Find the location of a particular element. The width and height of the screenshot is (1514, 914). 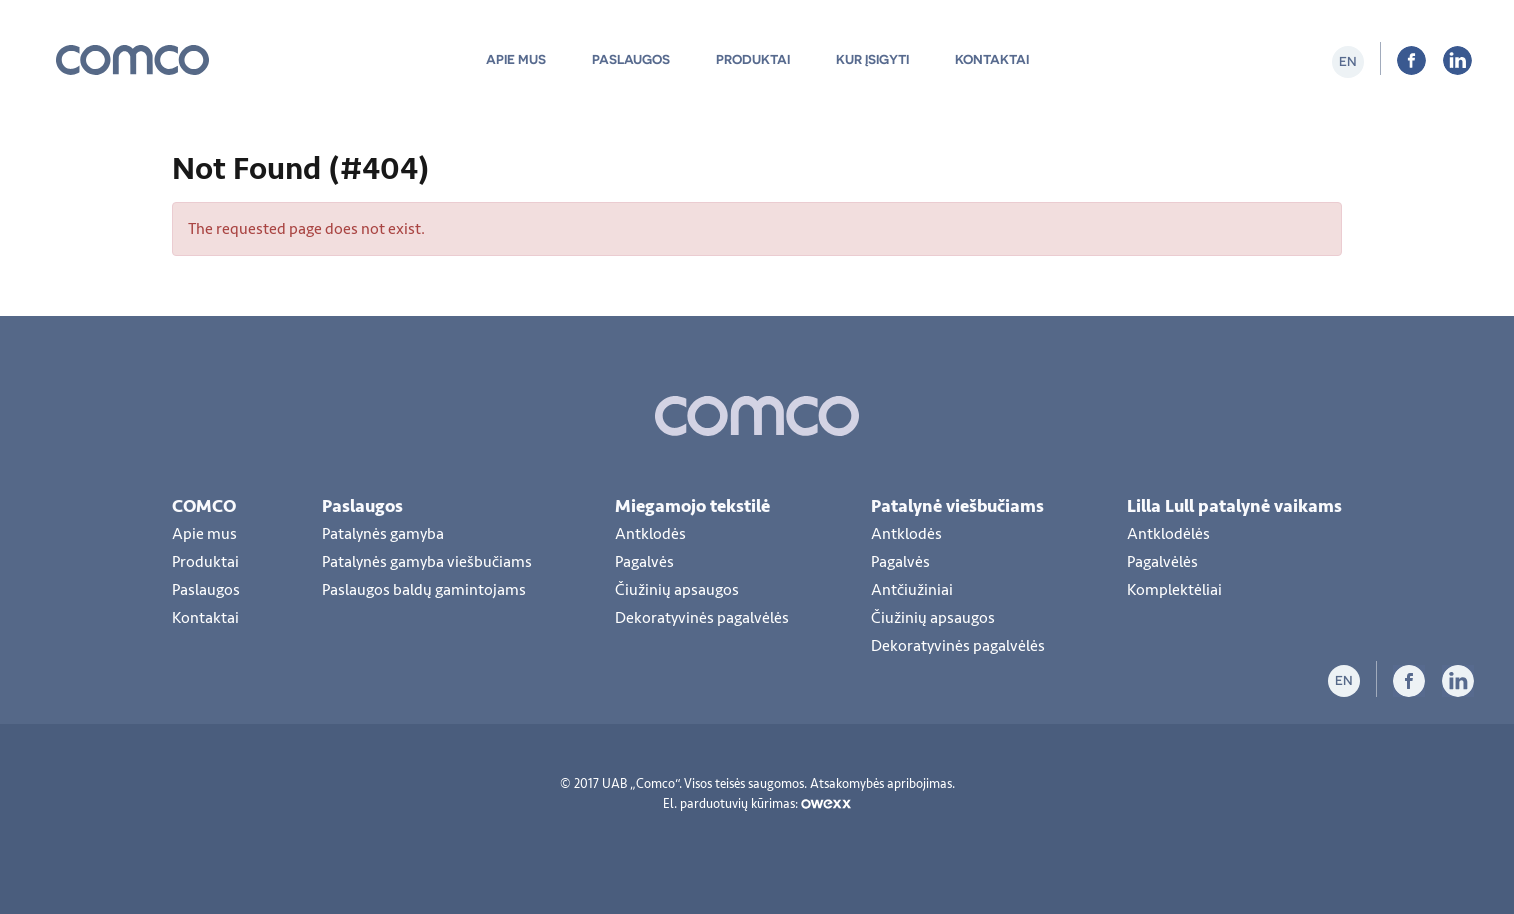

Atsakomybės apribojimas is located at coordinates (881, 784).